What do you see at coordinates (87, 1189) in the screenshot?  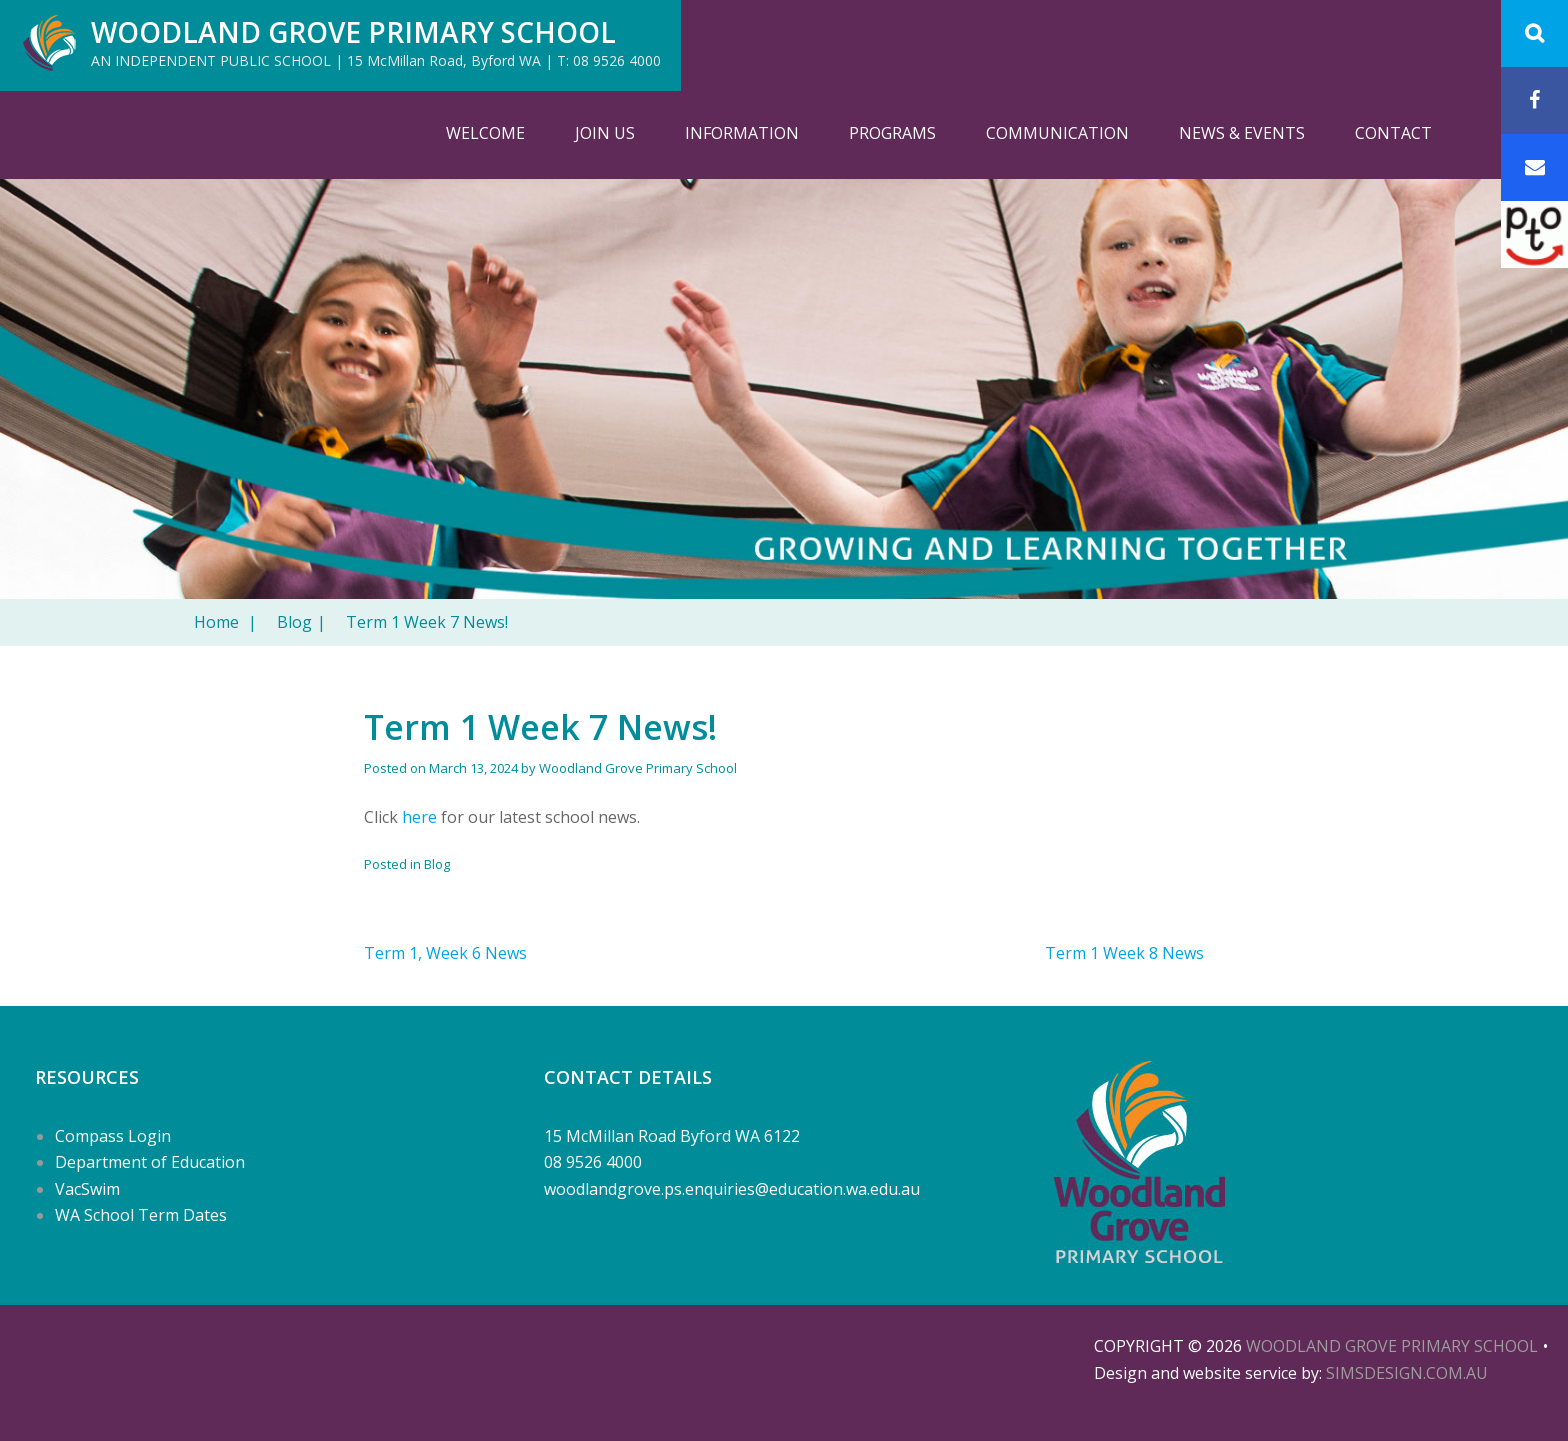 I see `VacSwim` at bounding box center [87, 1189].